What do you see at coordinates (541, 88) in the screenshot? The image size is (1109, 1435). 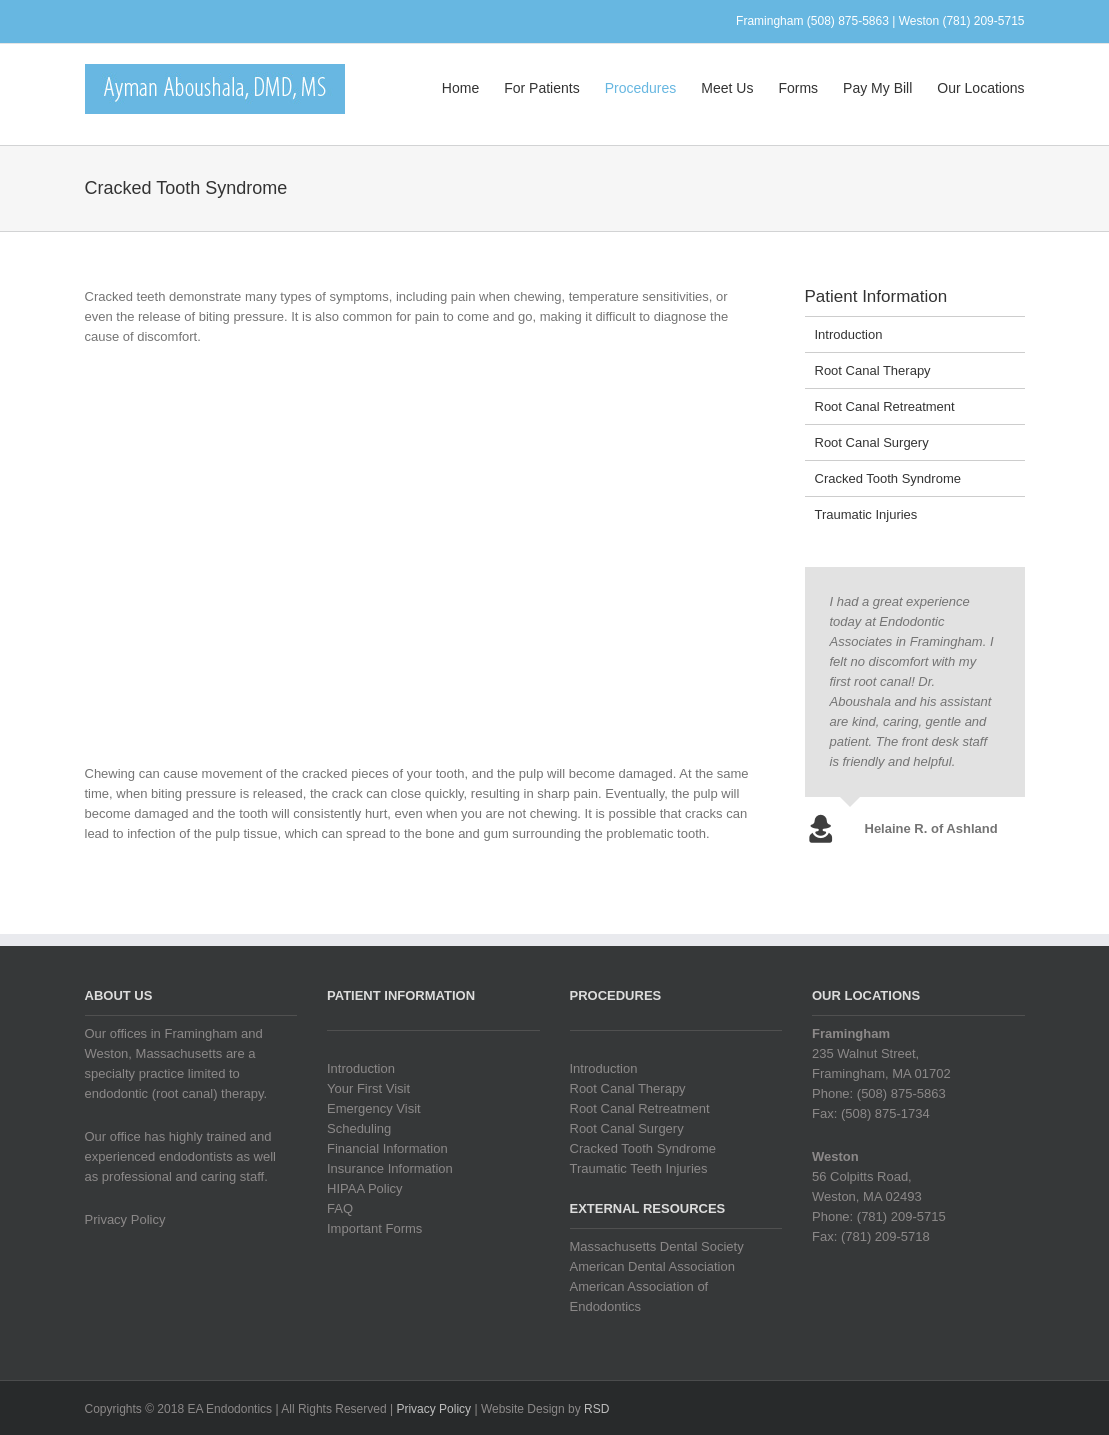 I see `For Patients` at bounding box center [541, 88].